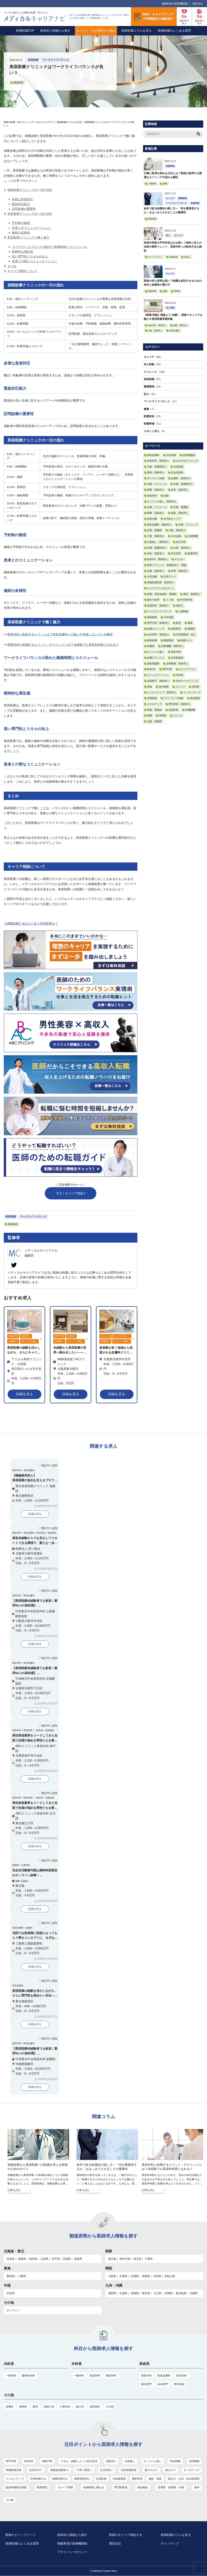  What do you see at coordinates (182, 548) in the screenshot?
I see `兵庫 医師求人` at bounding box center [182, 548].